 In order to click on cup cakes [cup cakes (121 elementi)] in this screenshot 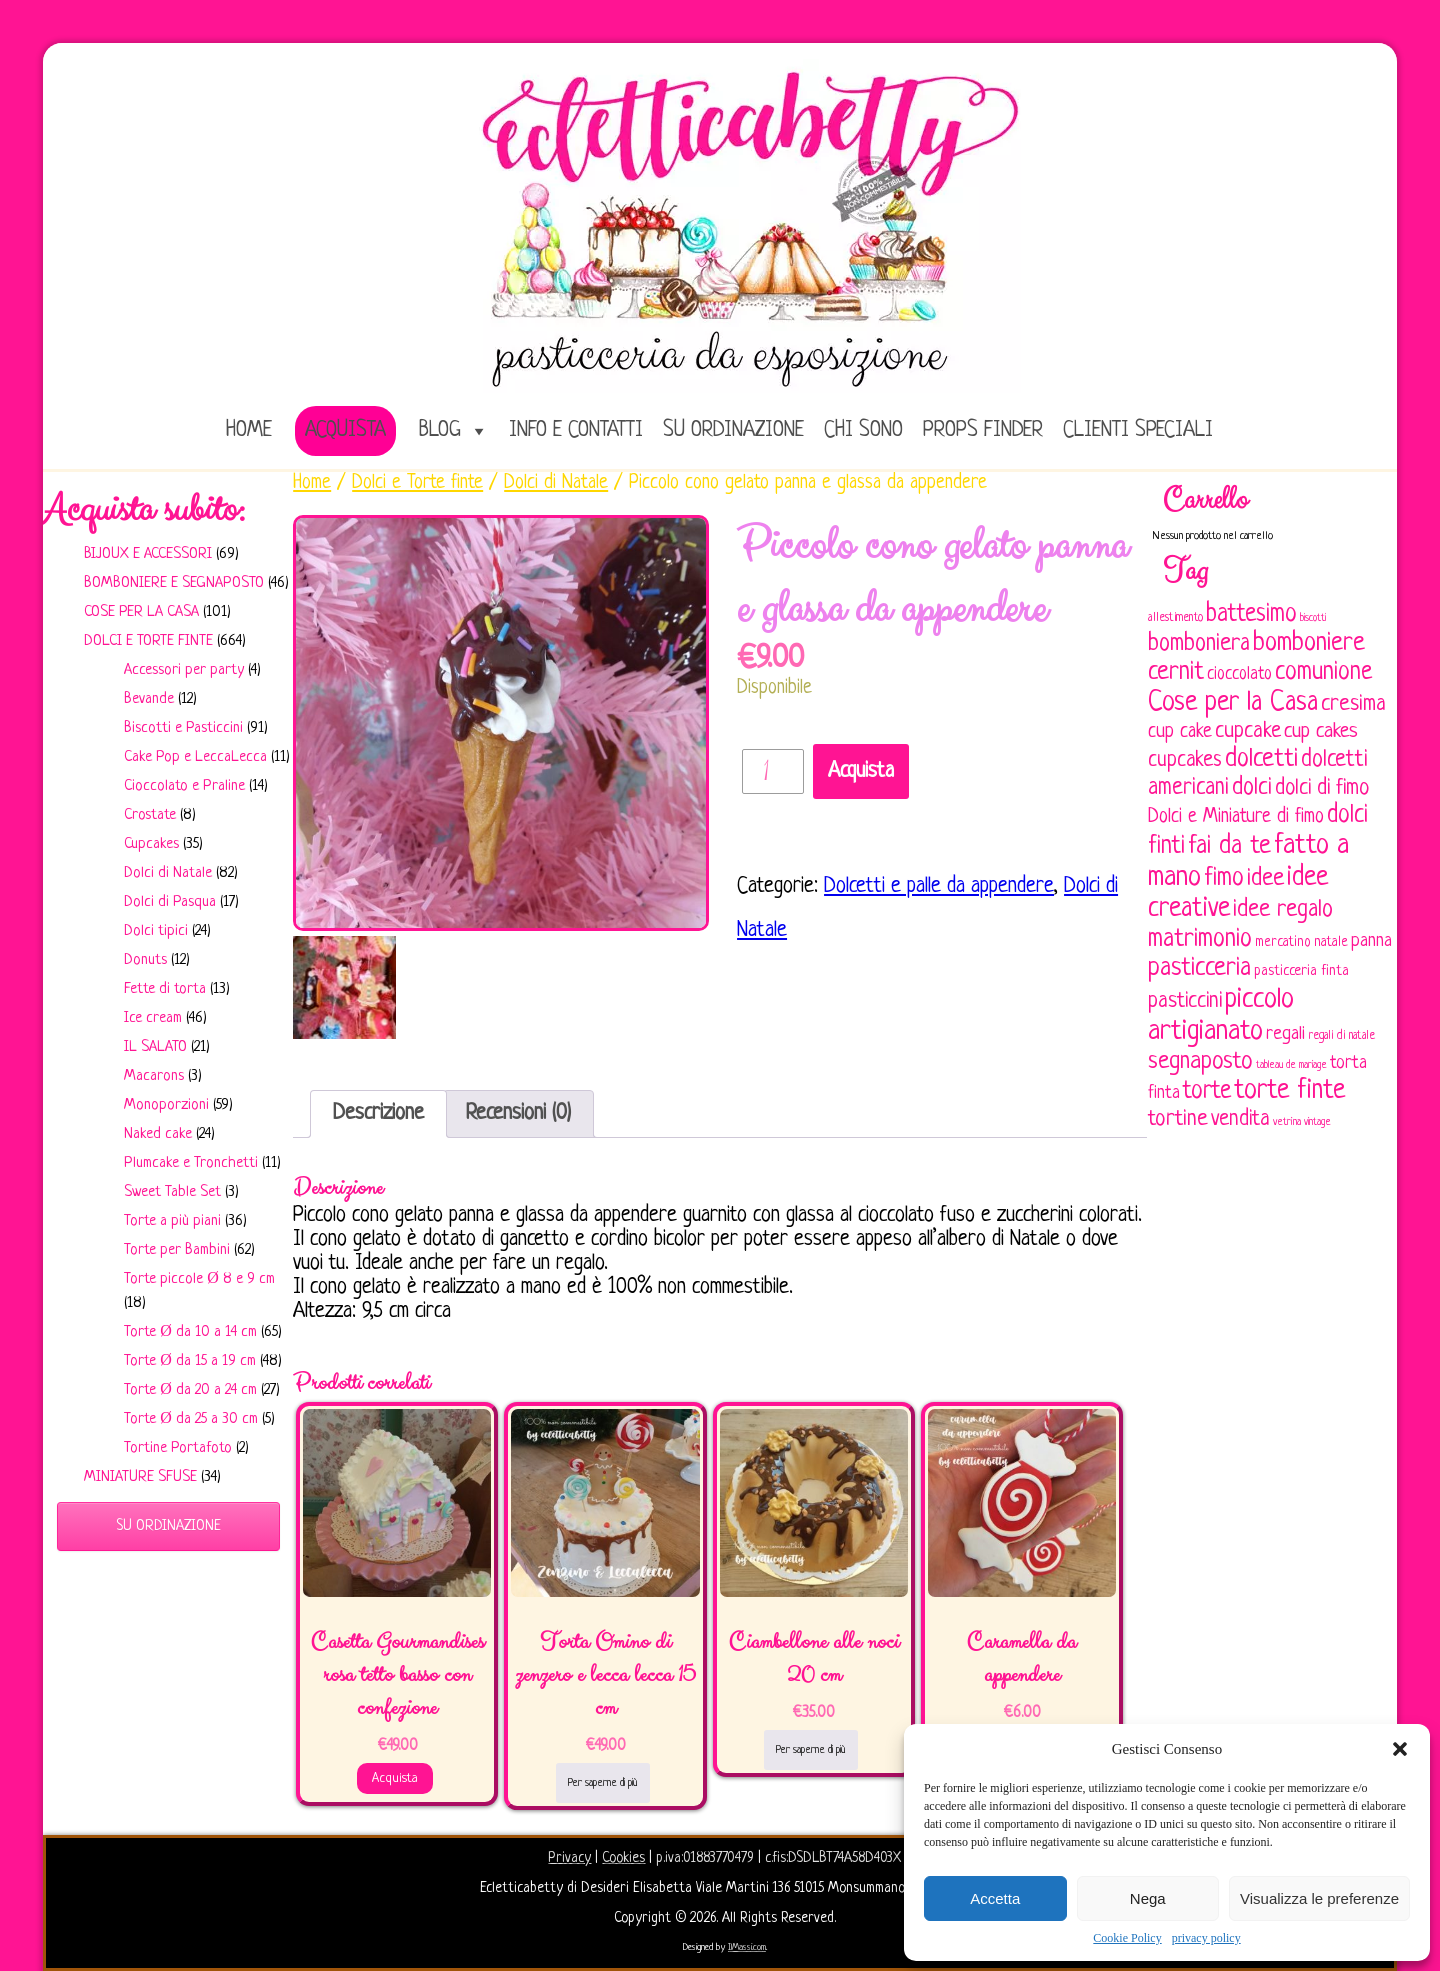, I will do `click(1321, 731)`.